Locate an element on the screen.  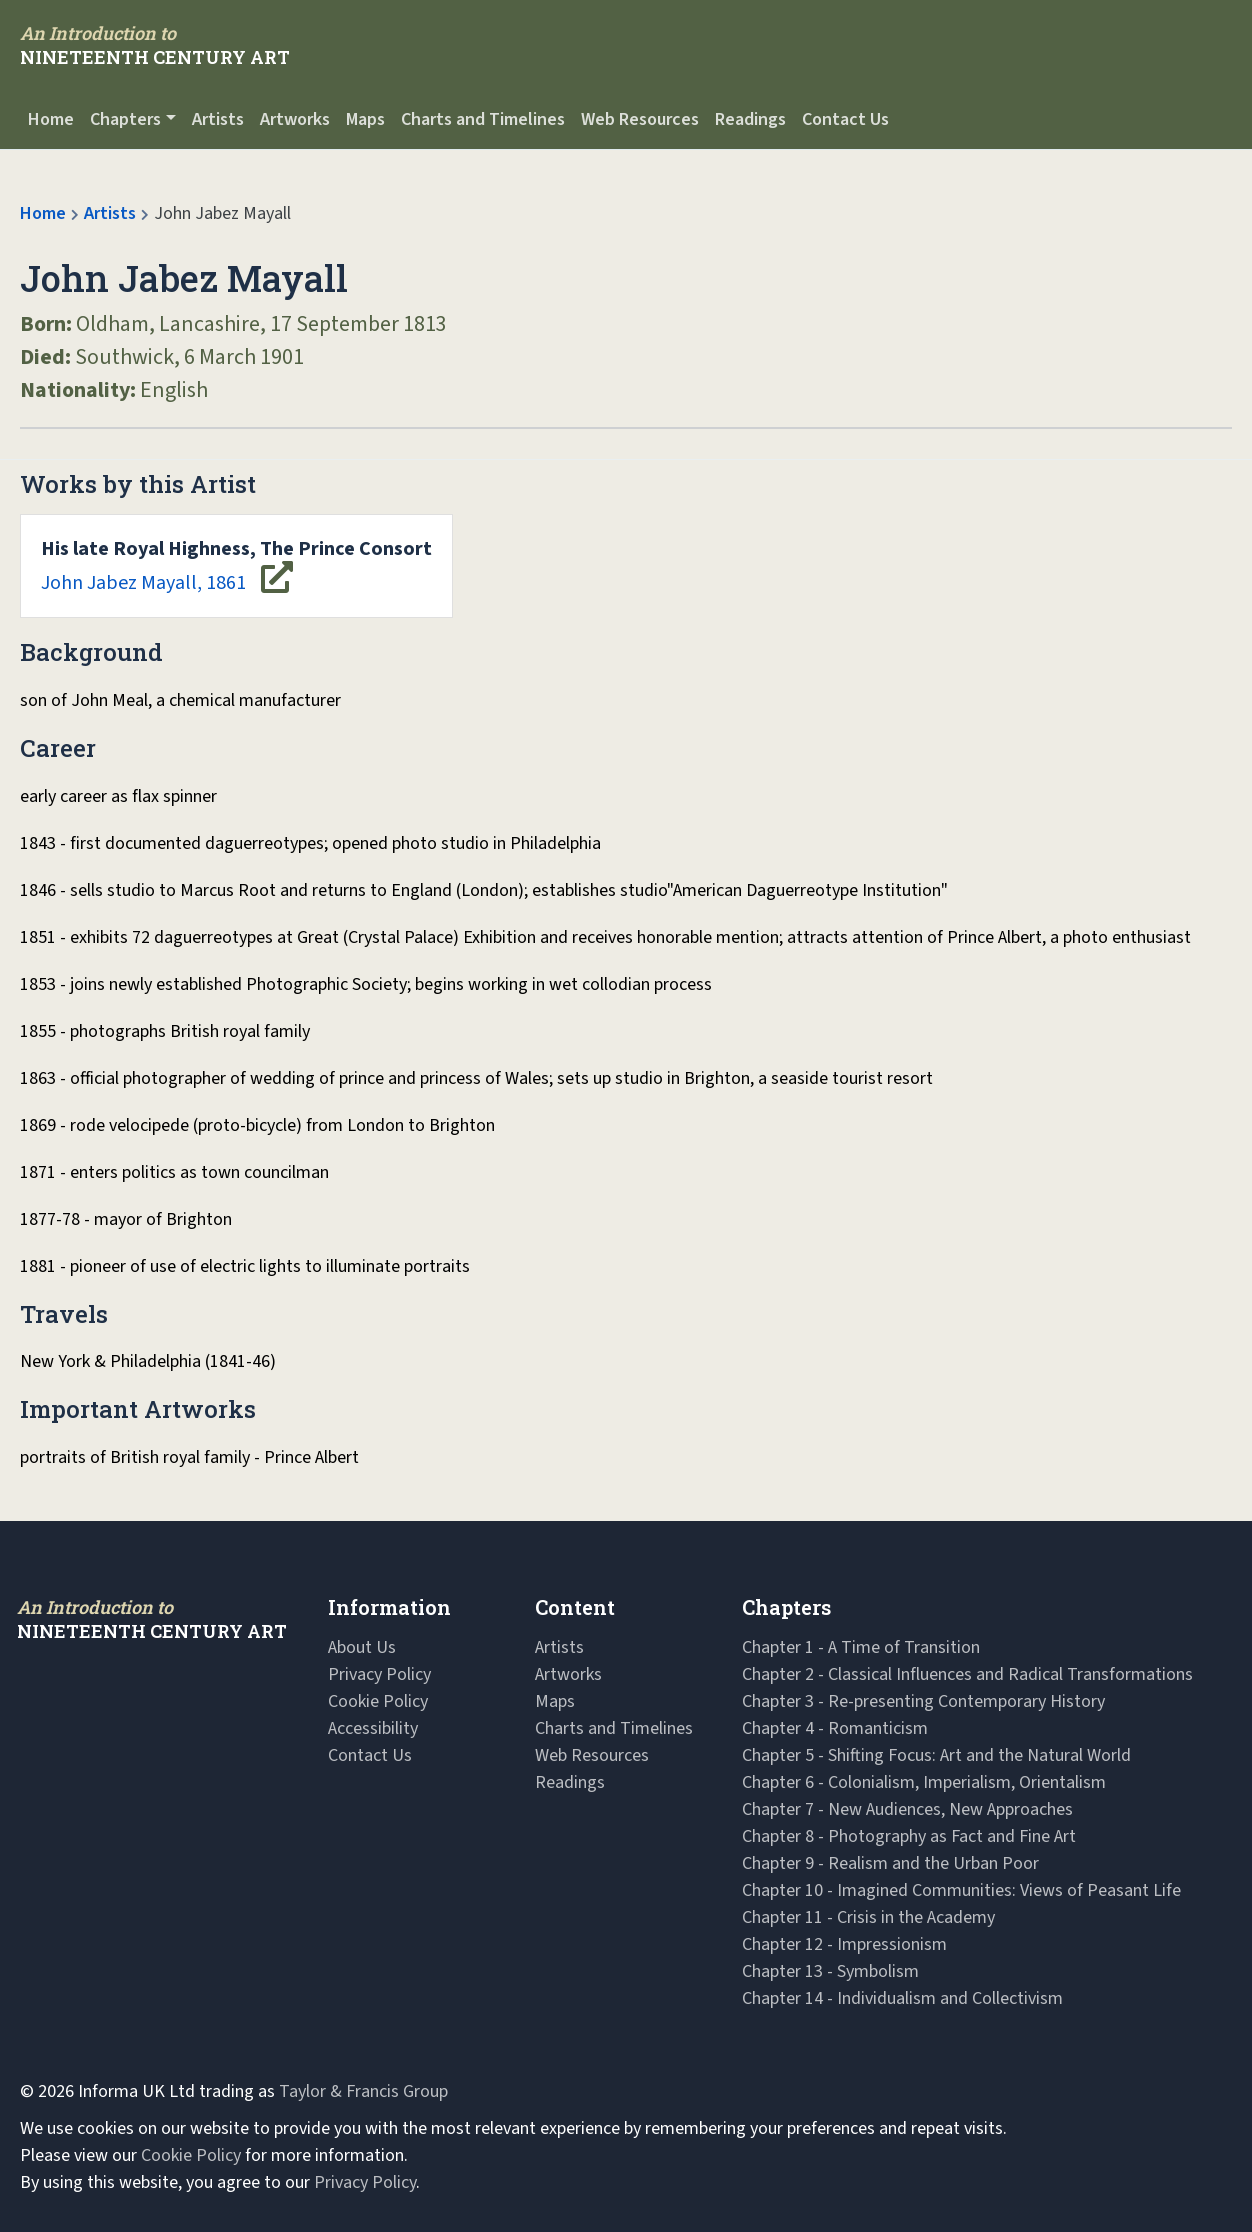
Chapter 11 - Crisis in the Academy is located at coordinates (868, 1917).